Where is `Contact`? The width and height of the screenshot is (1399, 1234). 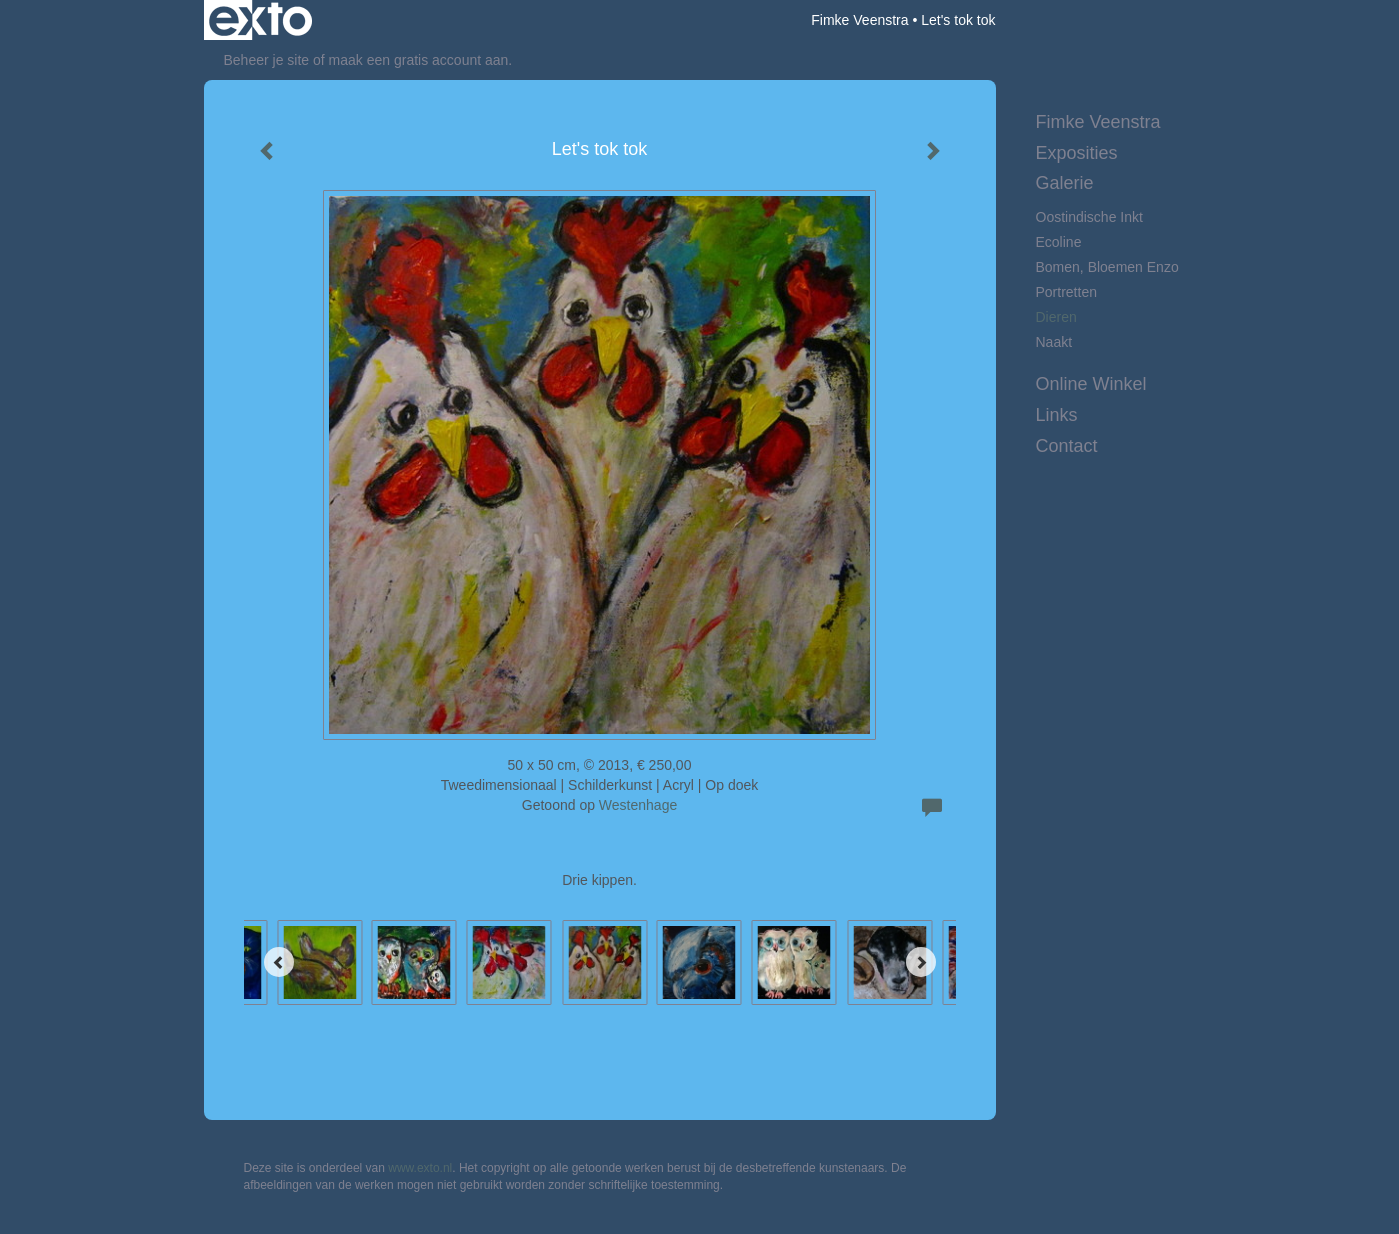
Contact is located at coordinates (1067, 446).